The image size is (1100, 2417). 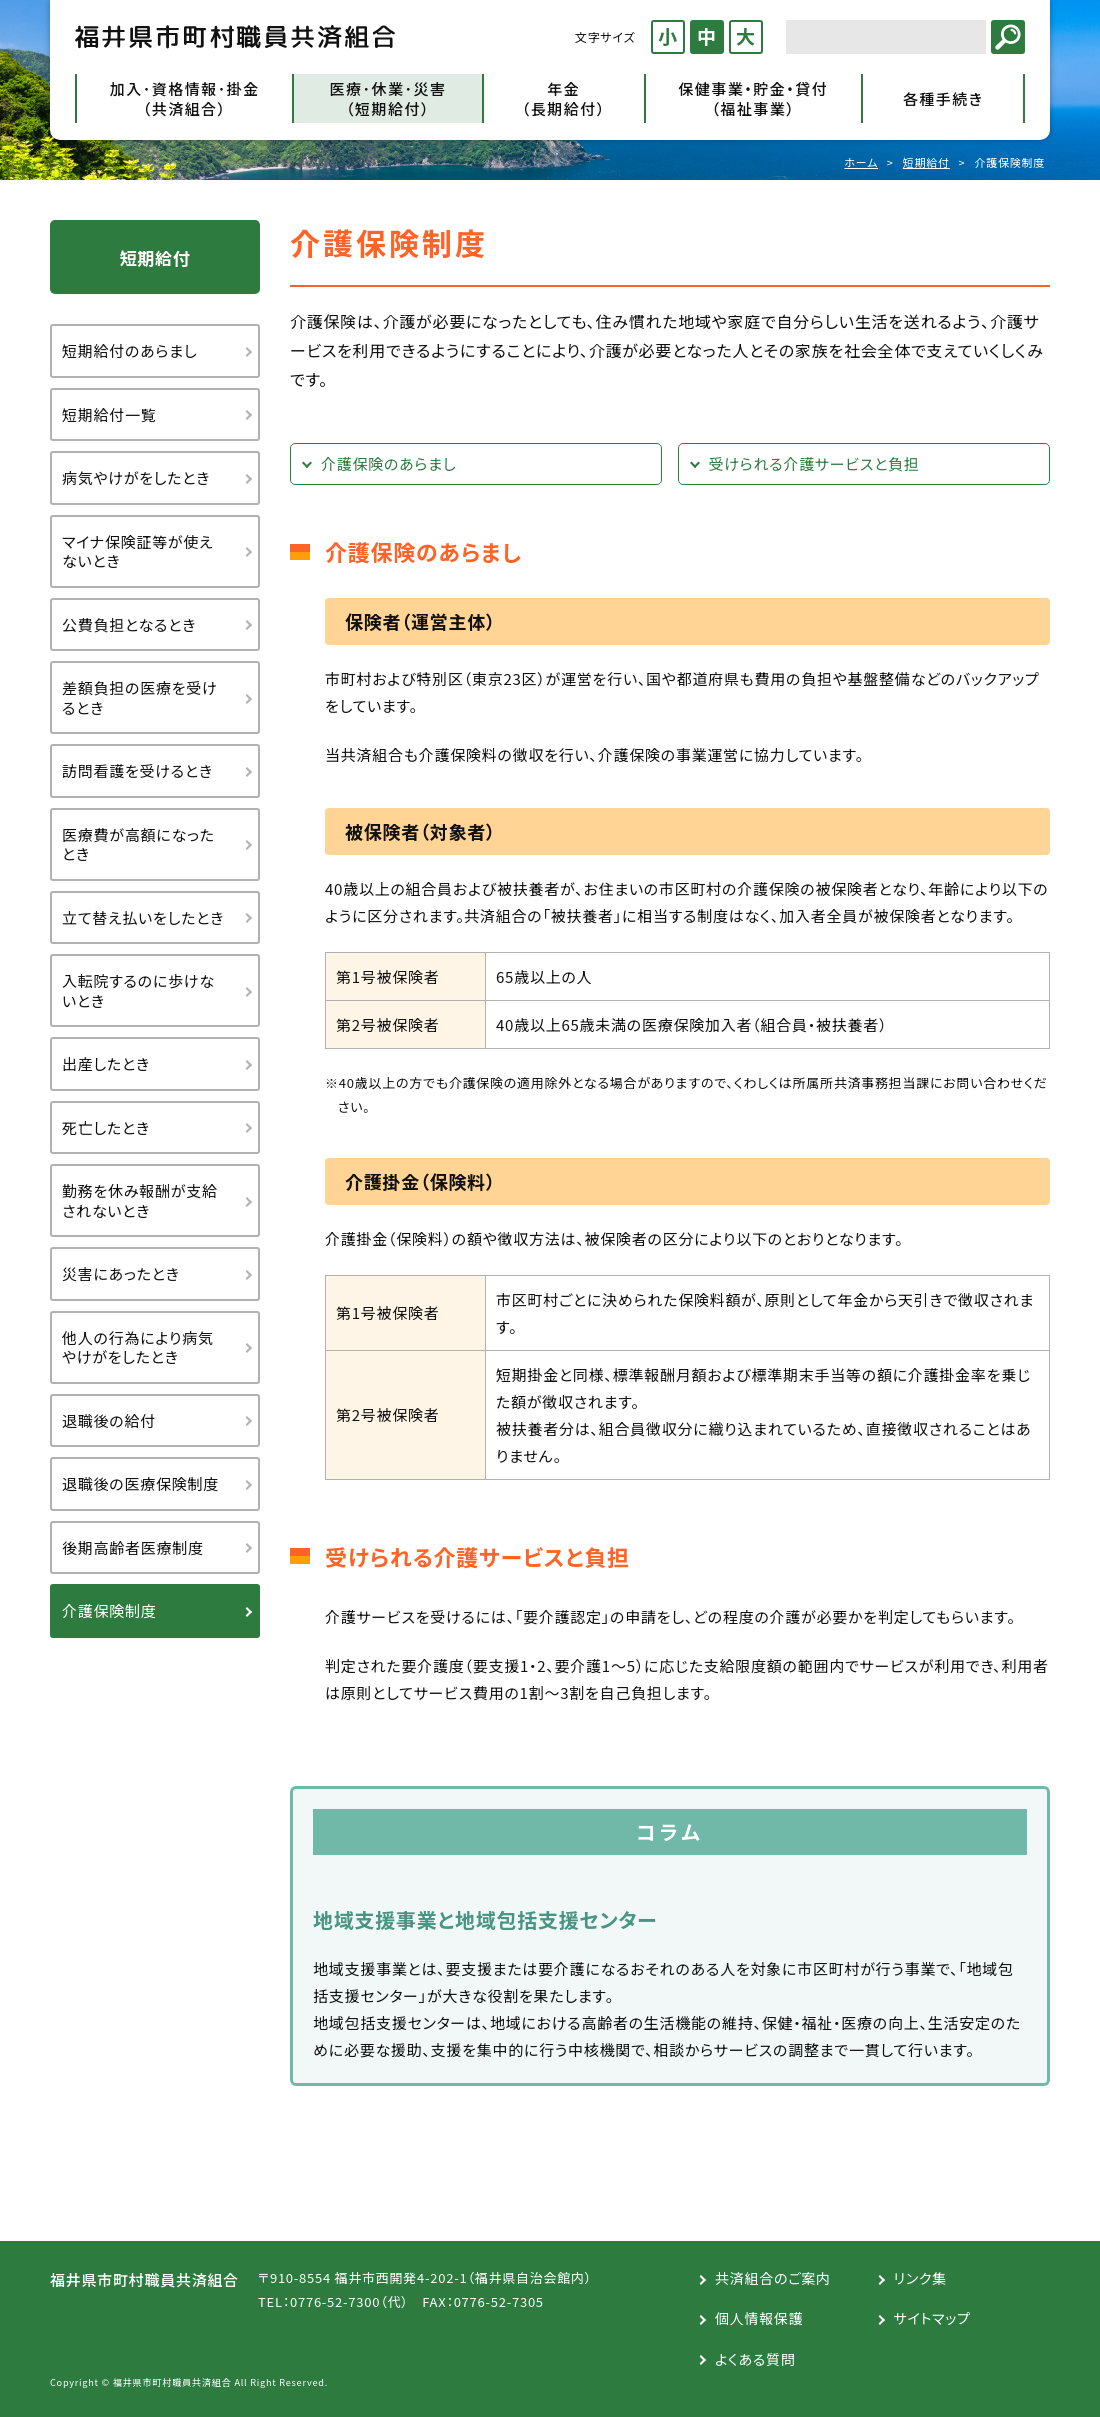 I want to click on 退職後の医療保険制度, so click(x=140, y=1483).